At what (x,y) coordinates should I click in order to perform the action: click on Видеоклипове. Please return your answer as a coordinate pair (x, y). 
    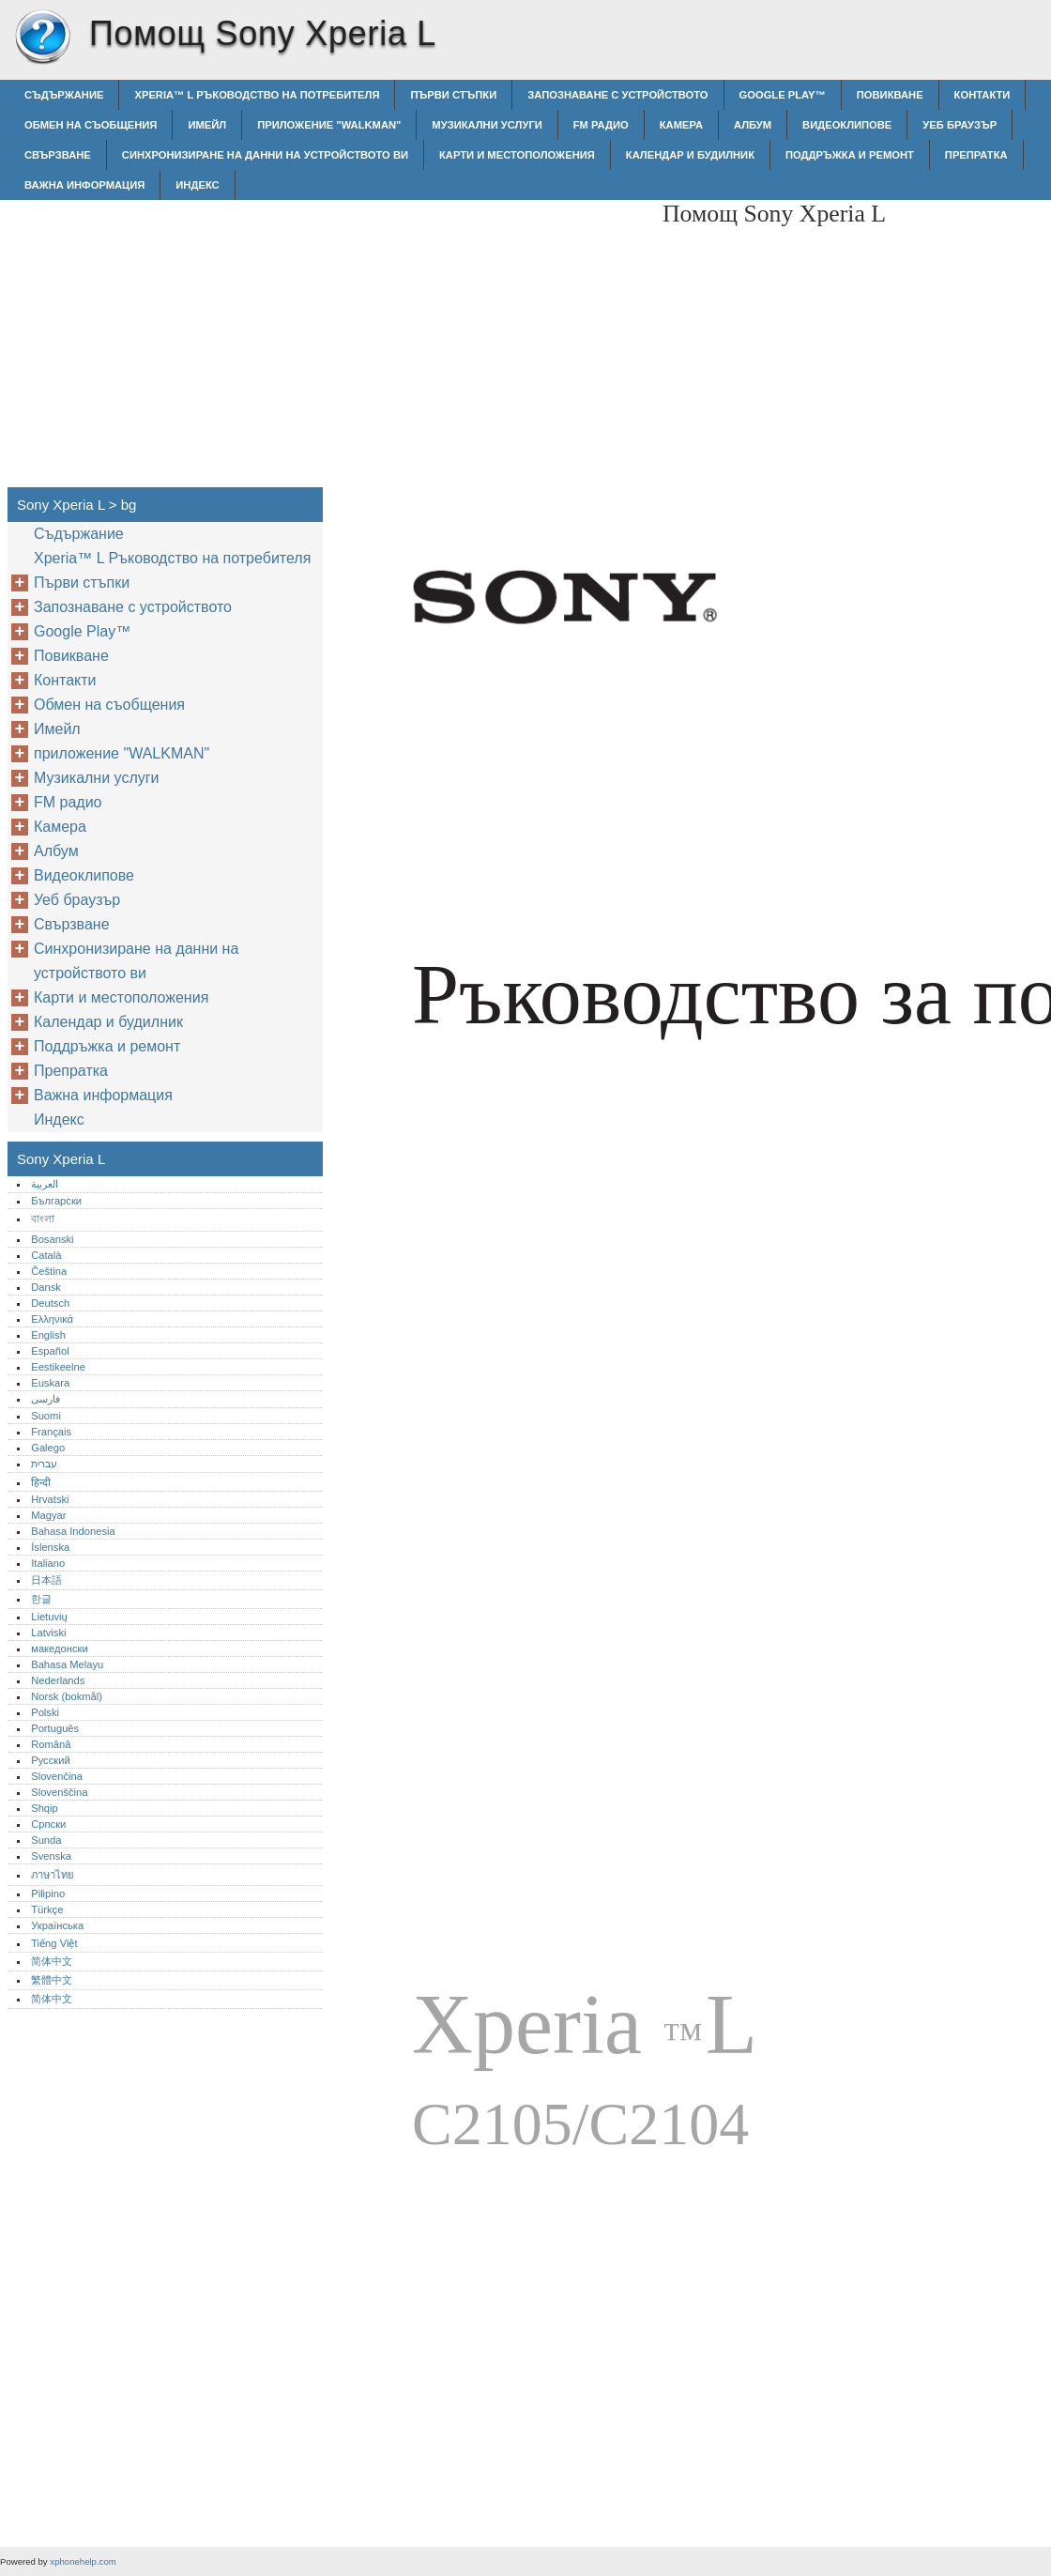
    Looking at the image, I should click on (846, 124).